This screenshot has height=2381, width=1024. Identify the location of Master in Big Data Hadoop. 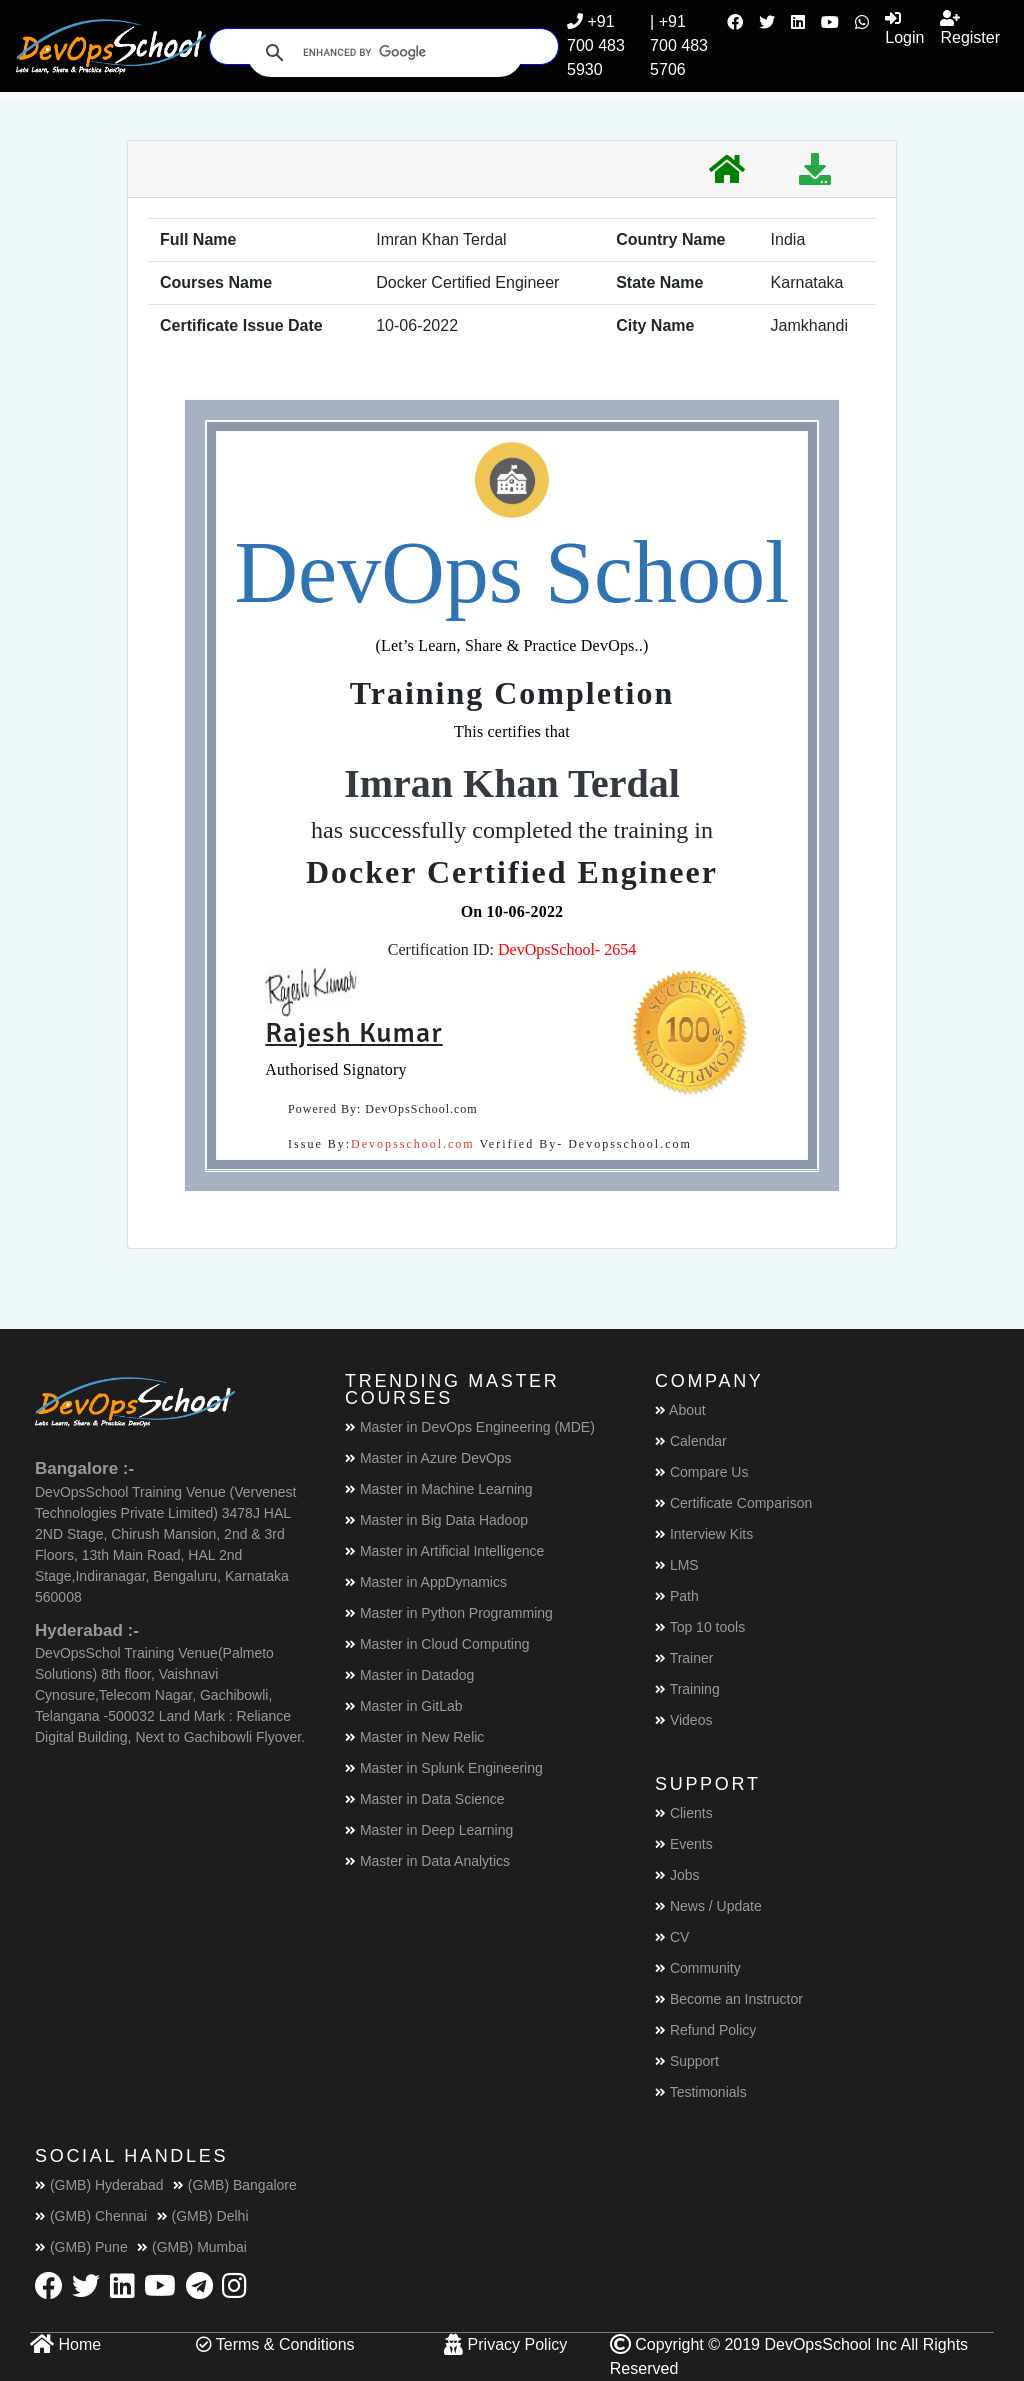
(436, 1520).